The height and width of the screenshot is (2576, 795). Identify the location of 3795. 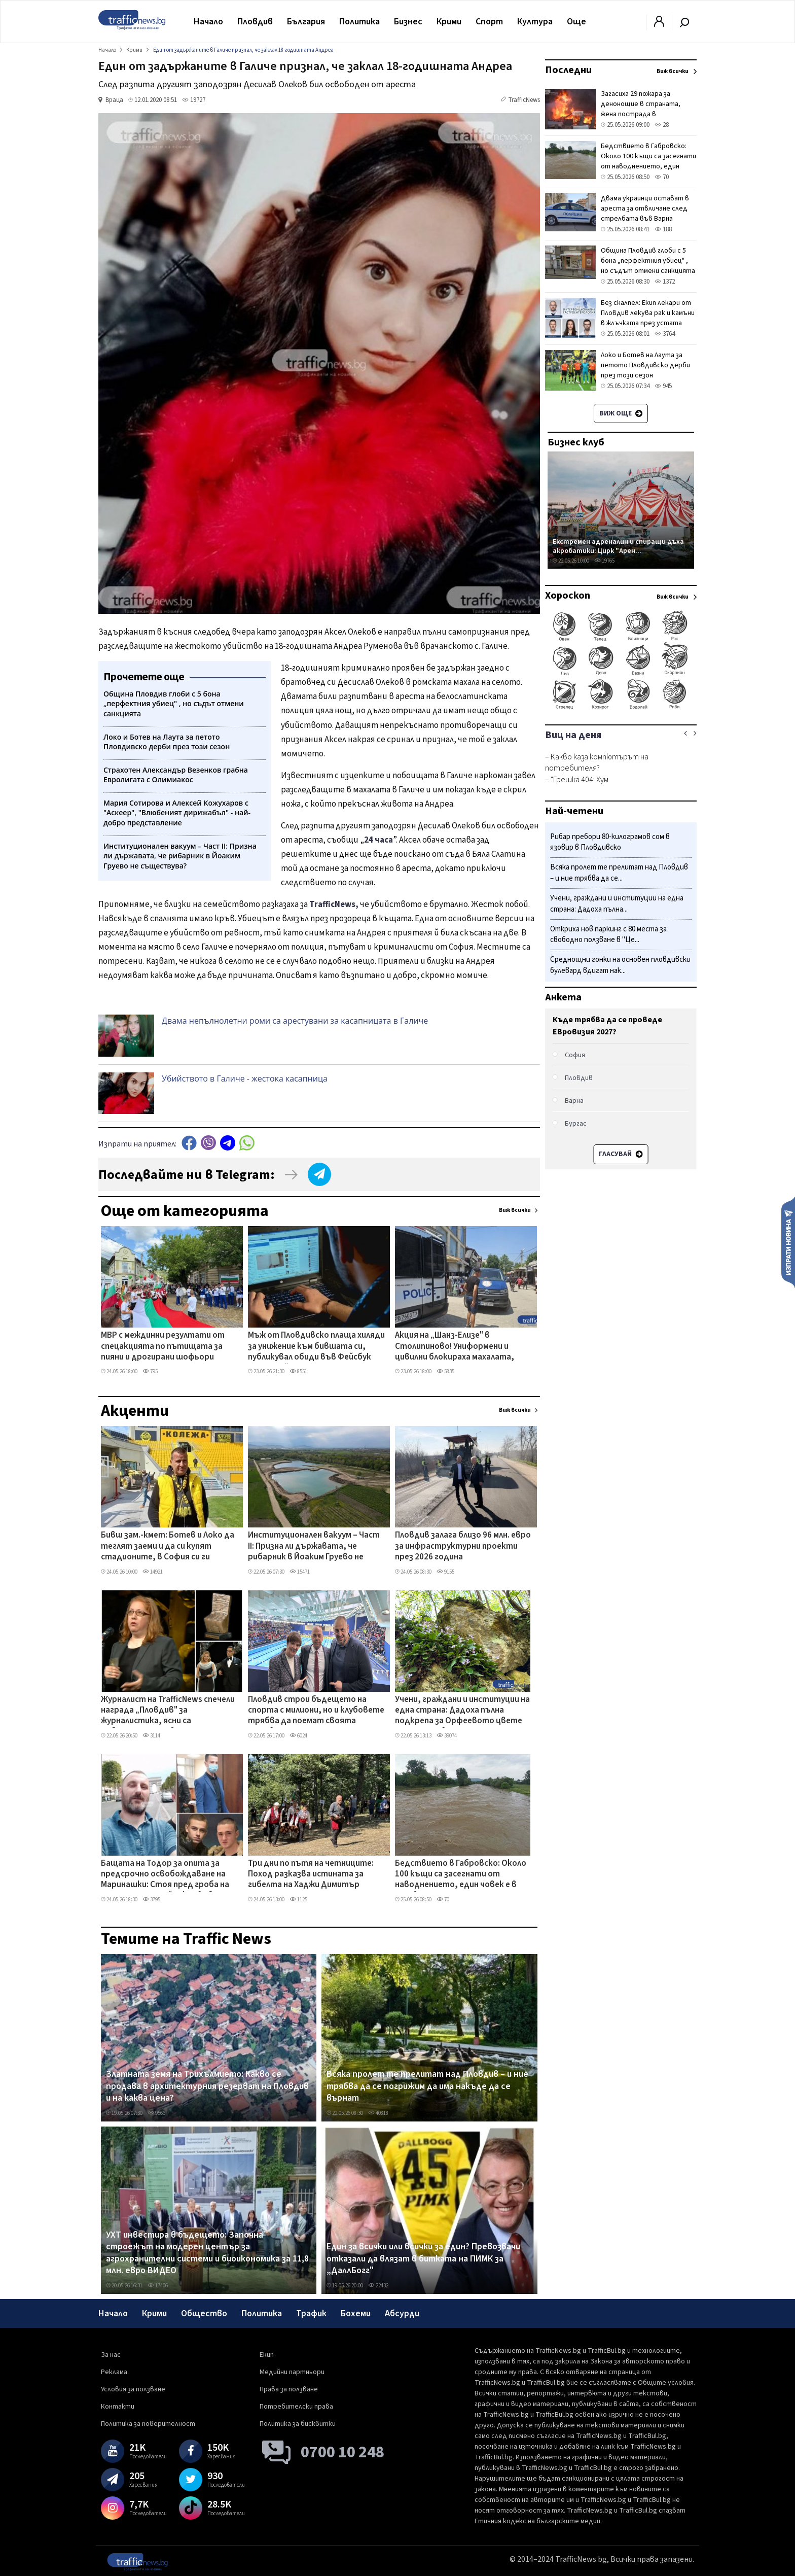
(151, 1899).